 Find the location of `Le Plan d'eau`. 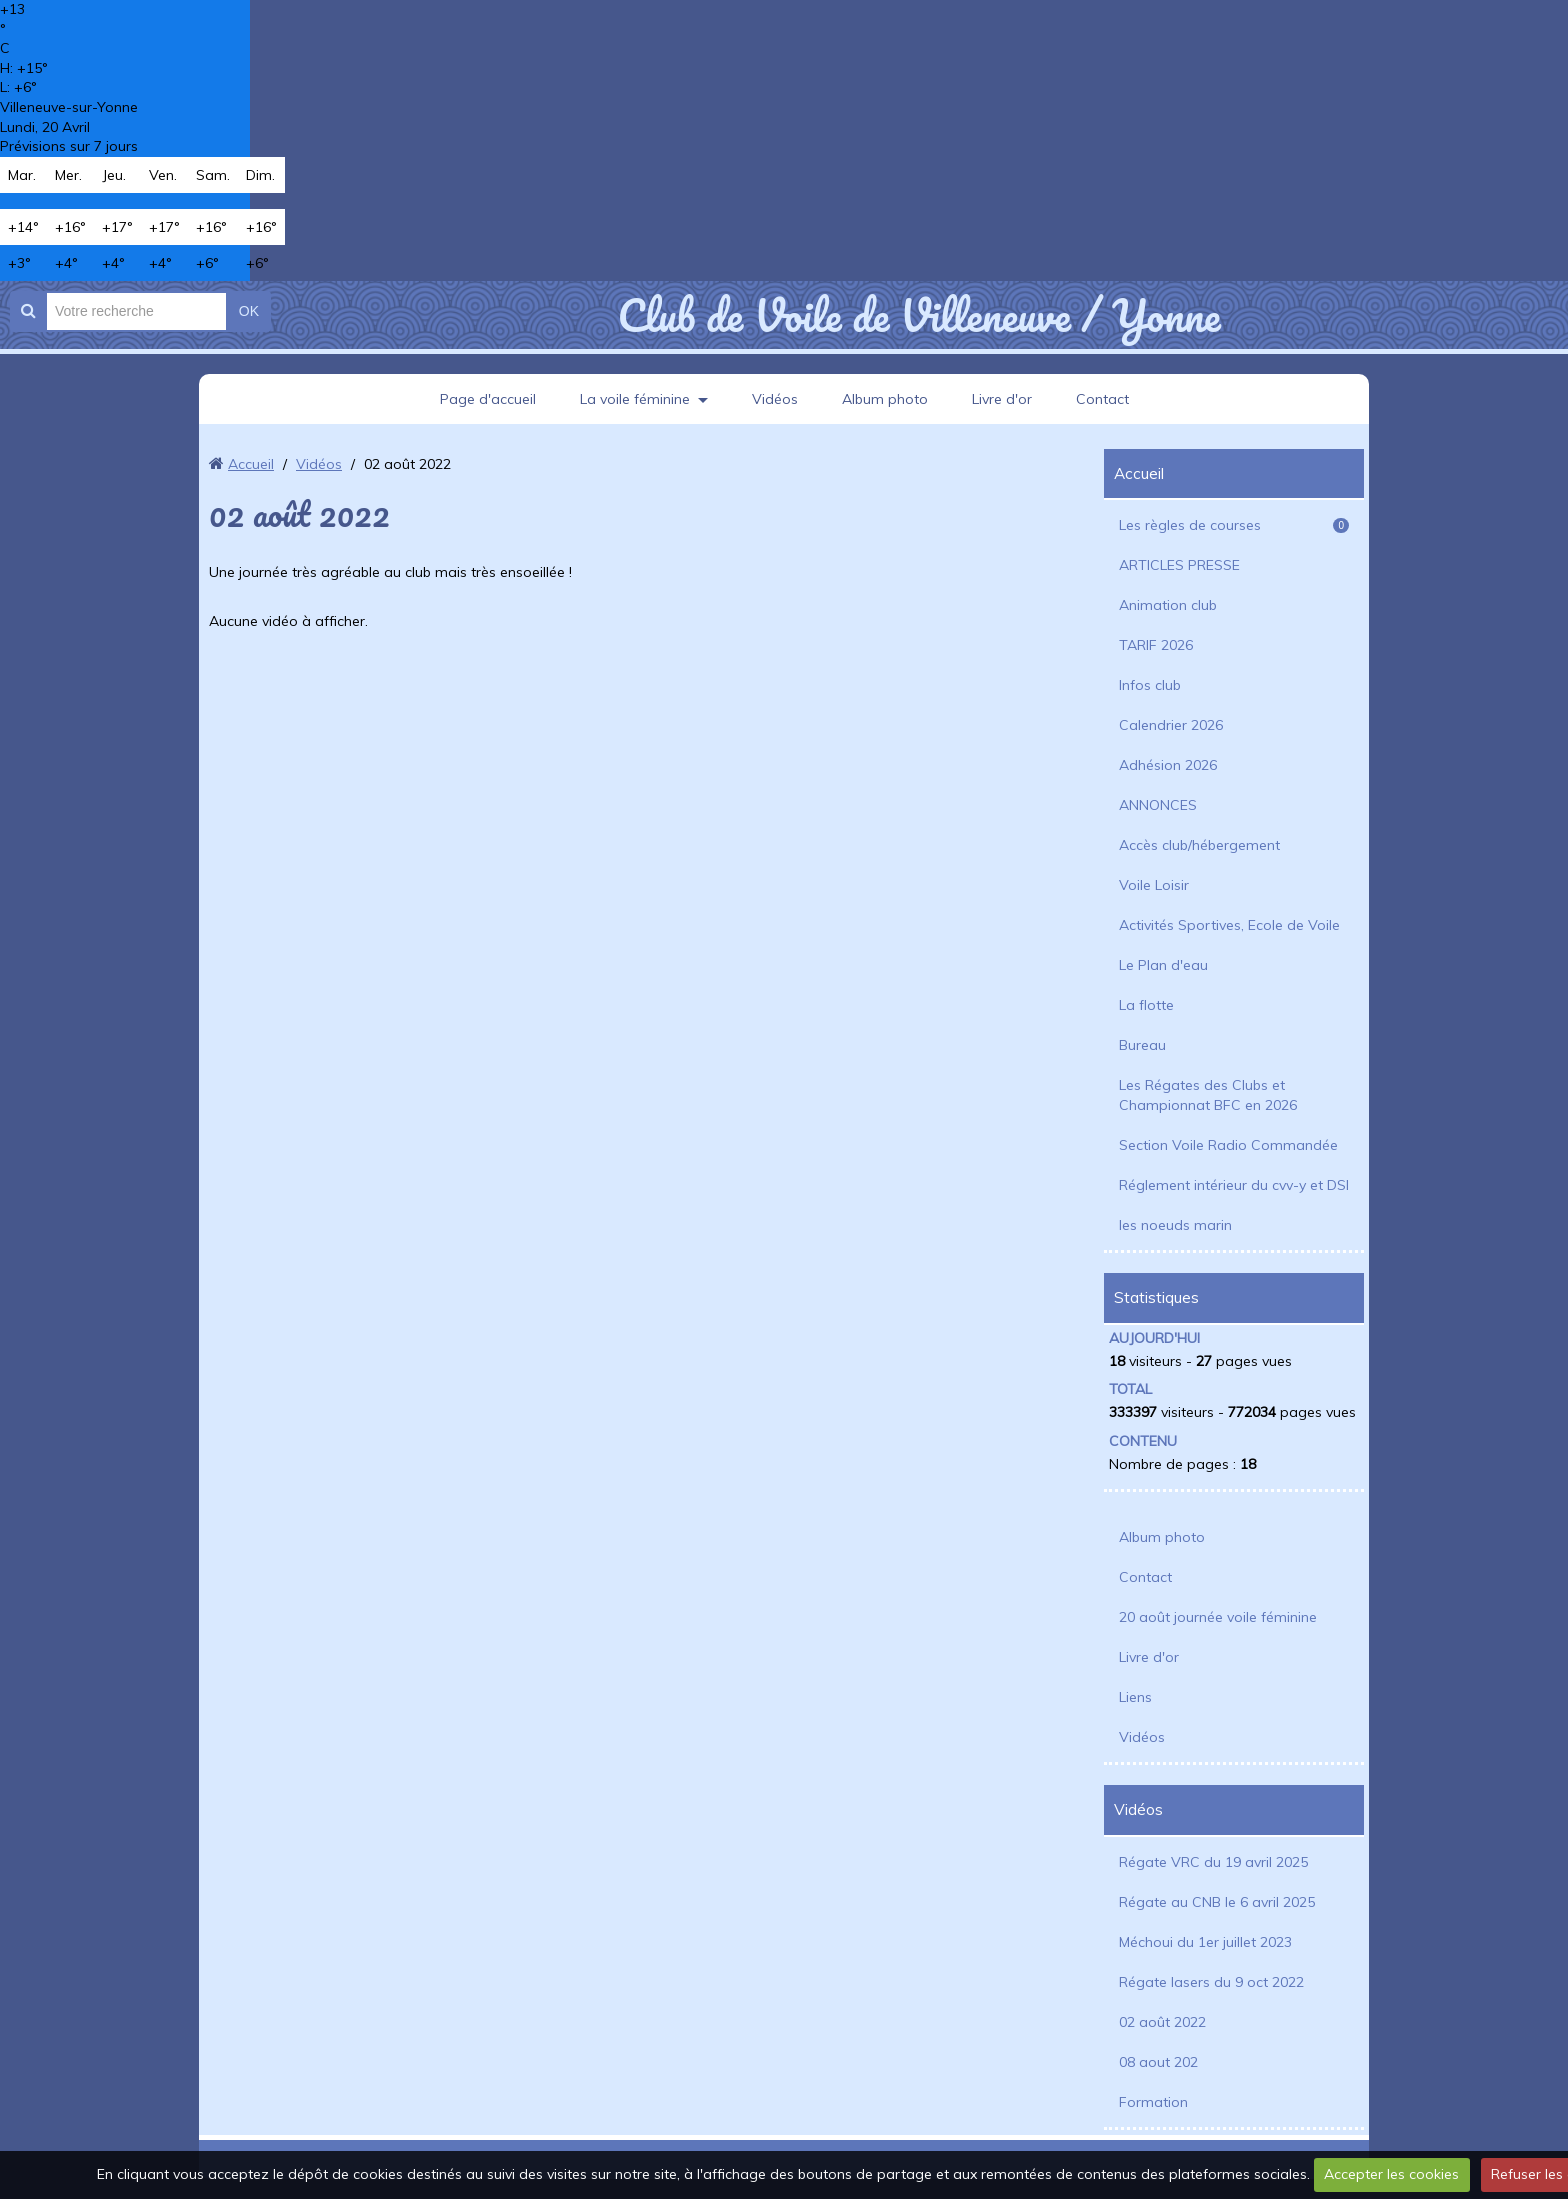

Le Plan d'eau is located at coordinates (1163, 965).